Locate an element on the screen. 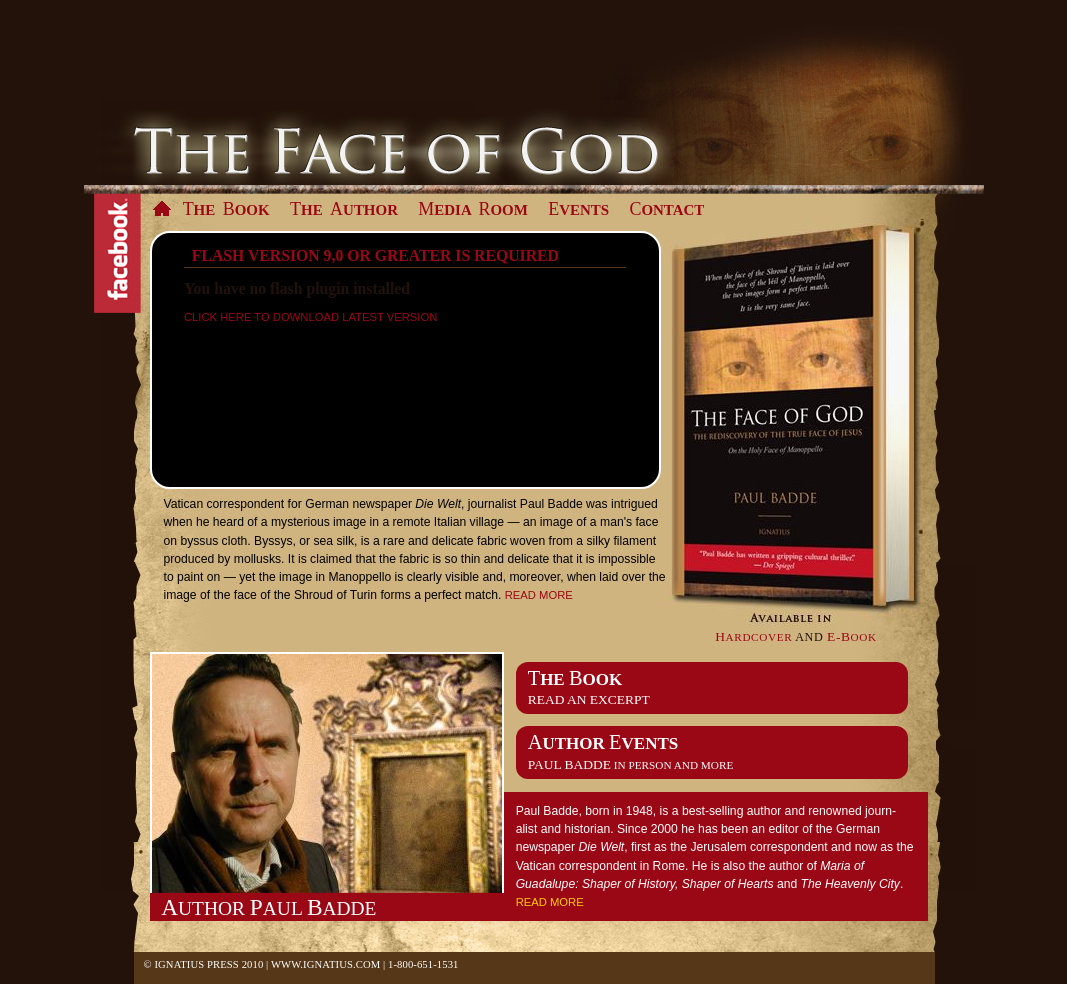 Image resolution: width=1067 pixels, height=984 pixels. in person and more is located at coordinates (631, 765).